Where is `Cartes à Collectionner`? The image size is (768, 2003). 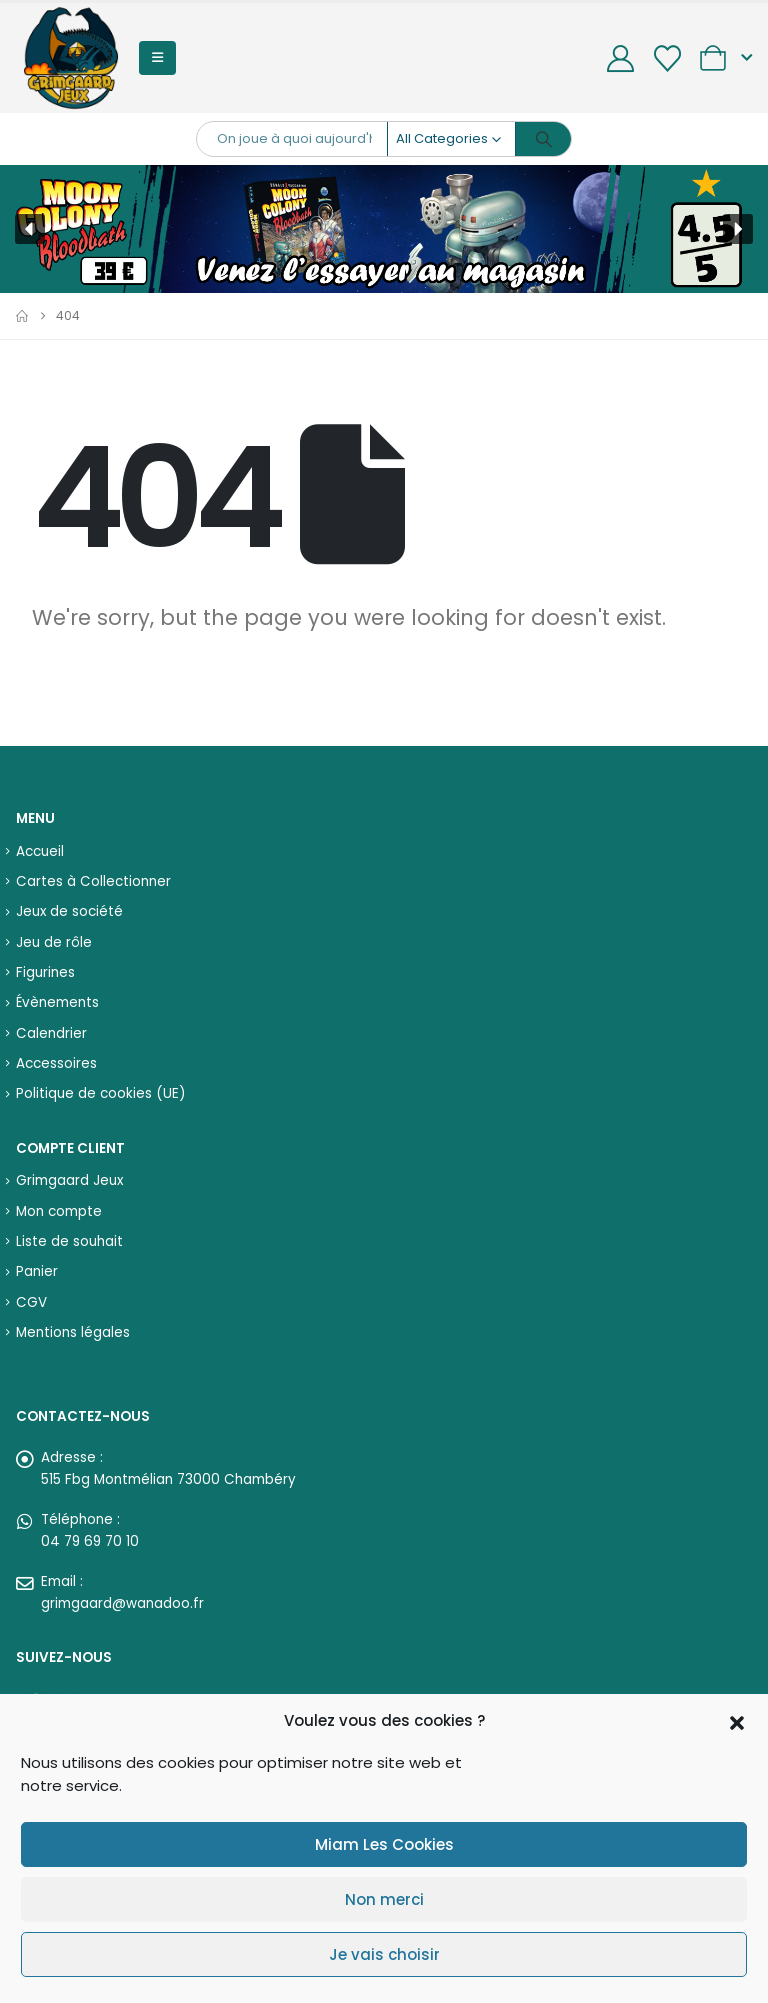 Cartes à Collectionner is located at coordinates (93, 881).